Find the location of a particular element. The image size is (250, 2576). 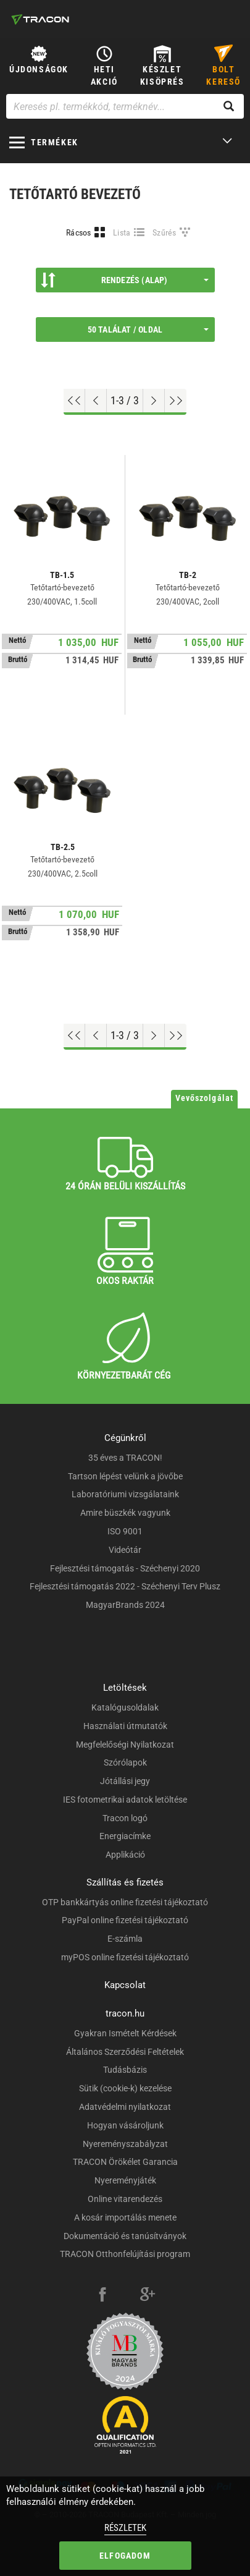

[Előző oldal] is located at coordinates (96, 400).